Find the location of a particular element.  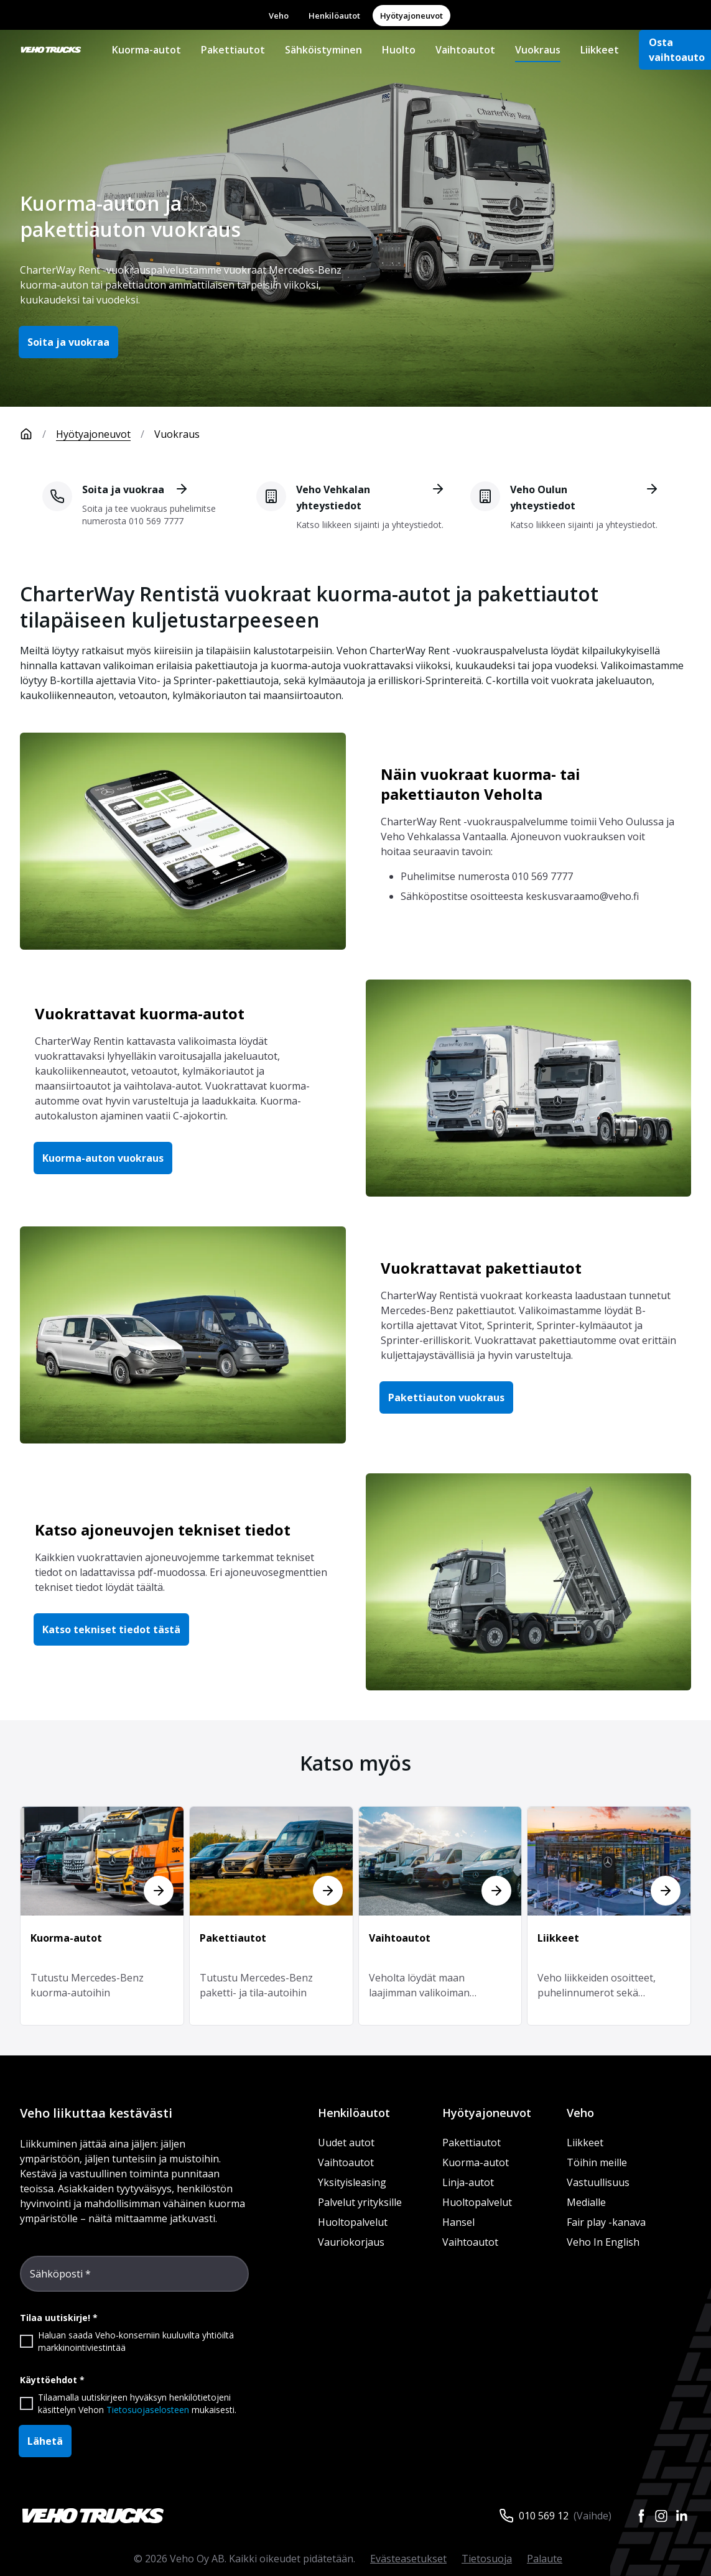

010 569 12 is located at coordinates (544, 2516).